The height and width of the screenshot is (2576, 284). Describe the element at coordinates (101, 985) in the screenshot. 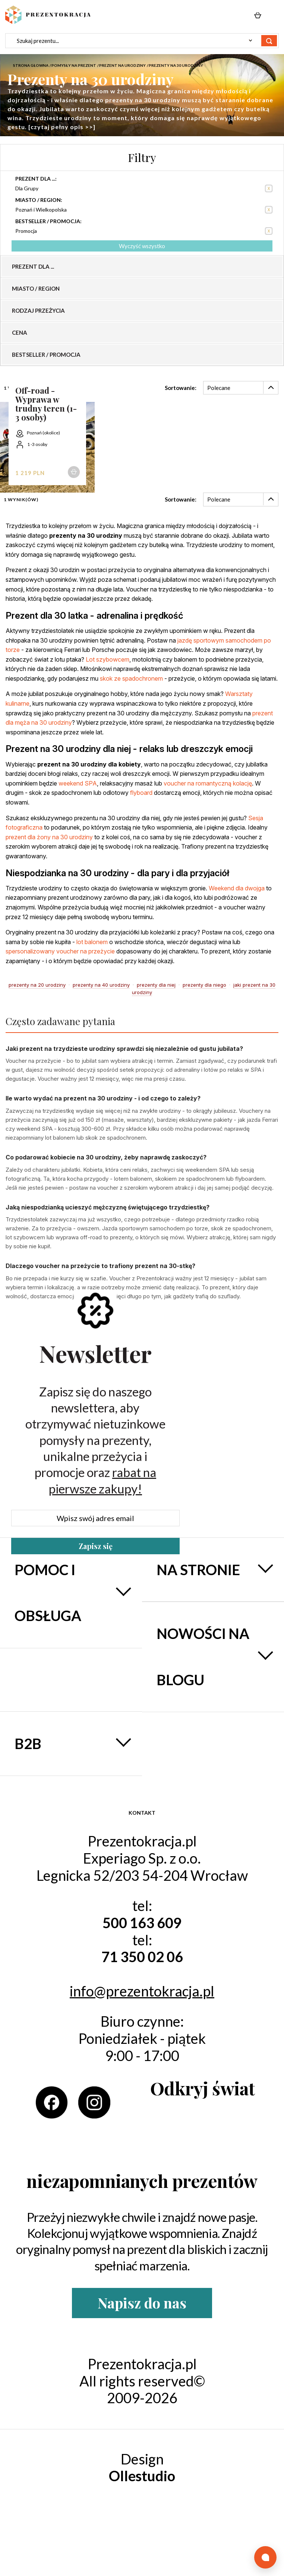

I see `prezenty na 40 urodziny` at that location.